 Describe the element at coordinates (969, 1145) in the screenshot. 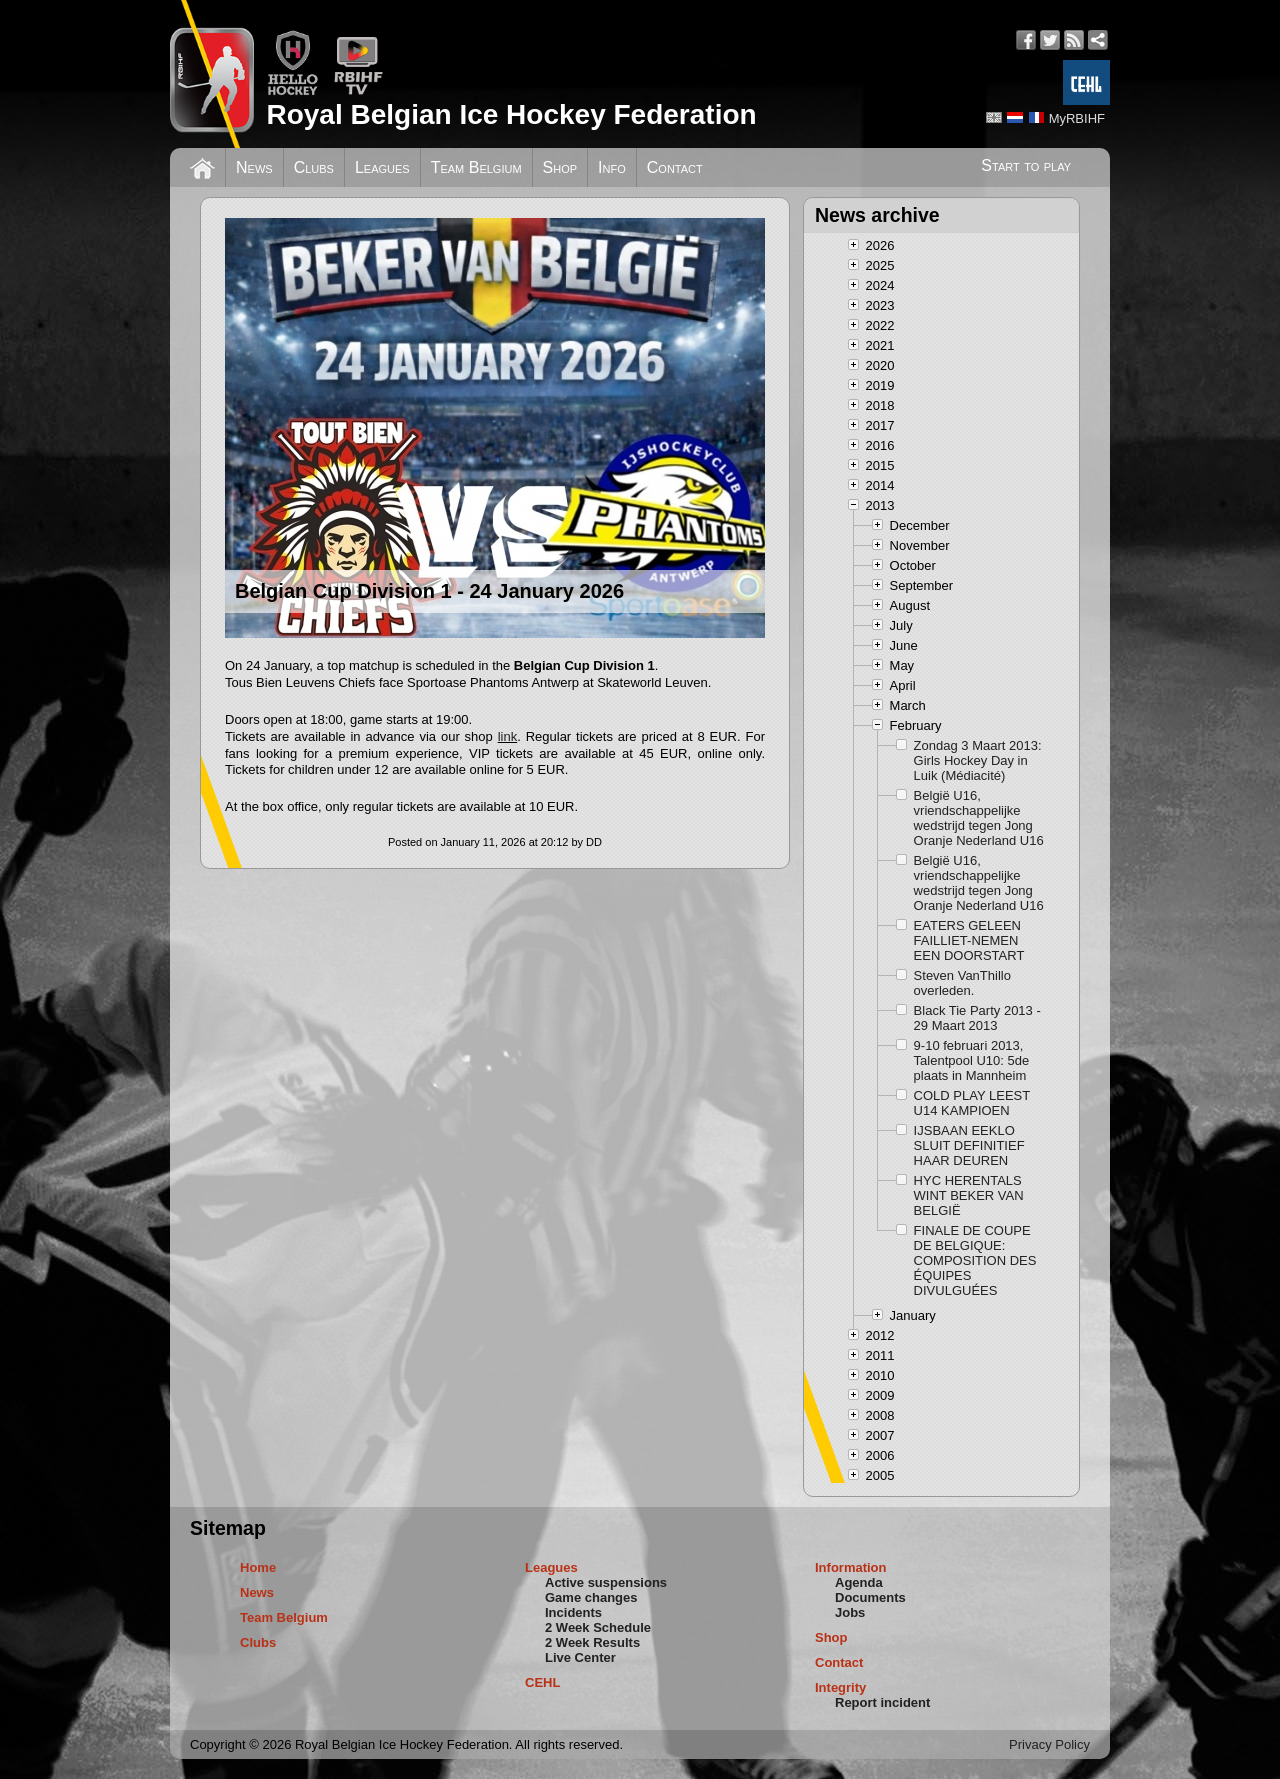

I see `IJSBAAN EEKLO SLUIT DEFINITIEF HAAR DEUREN` at that location.